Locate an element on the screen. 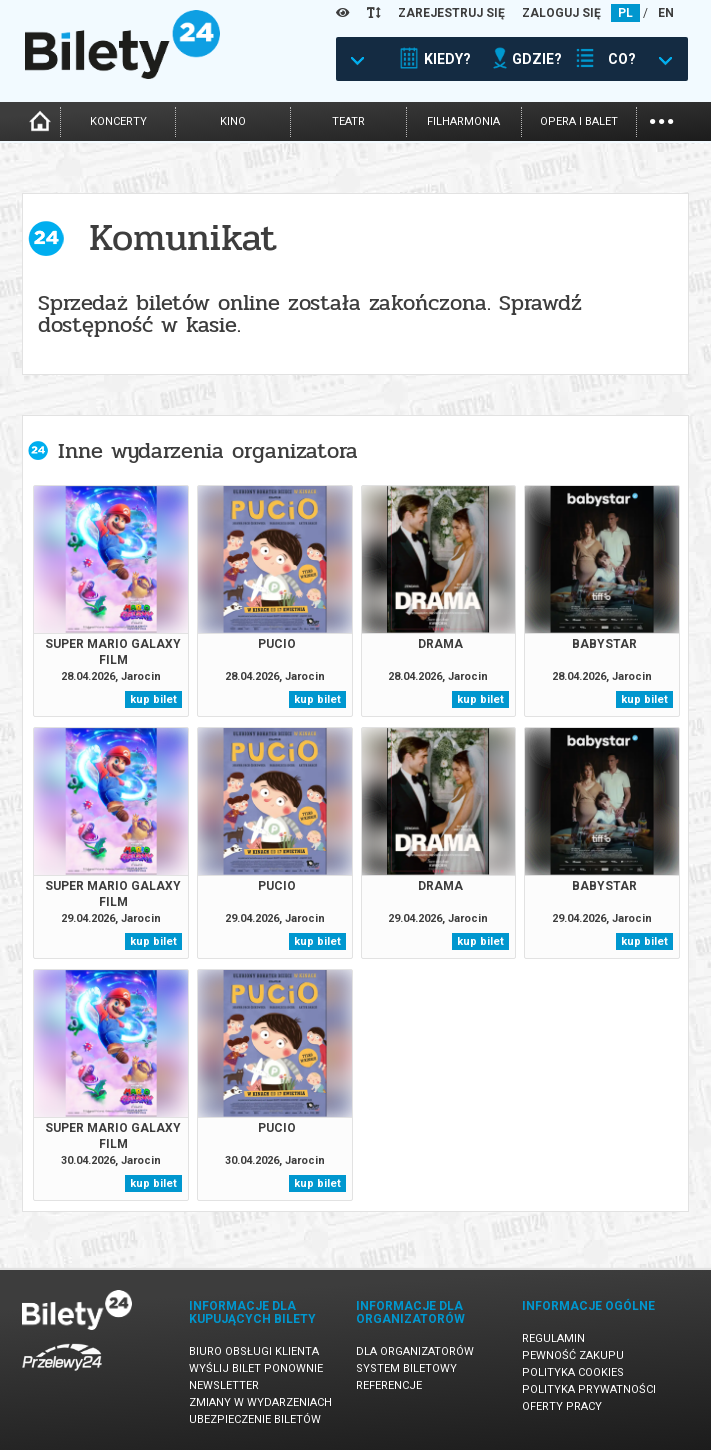 Image resolution: width=711 pixels, height=1450 pixels. Ubezpieczenie biletów is located at coordinates (255, 1419).